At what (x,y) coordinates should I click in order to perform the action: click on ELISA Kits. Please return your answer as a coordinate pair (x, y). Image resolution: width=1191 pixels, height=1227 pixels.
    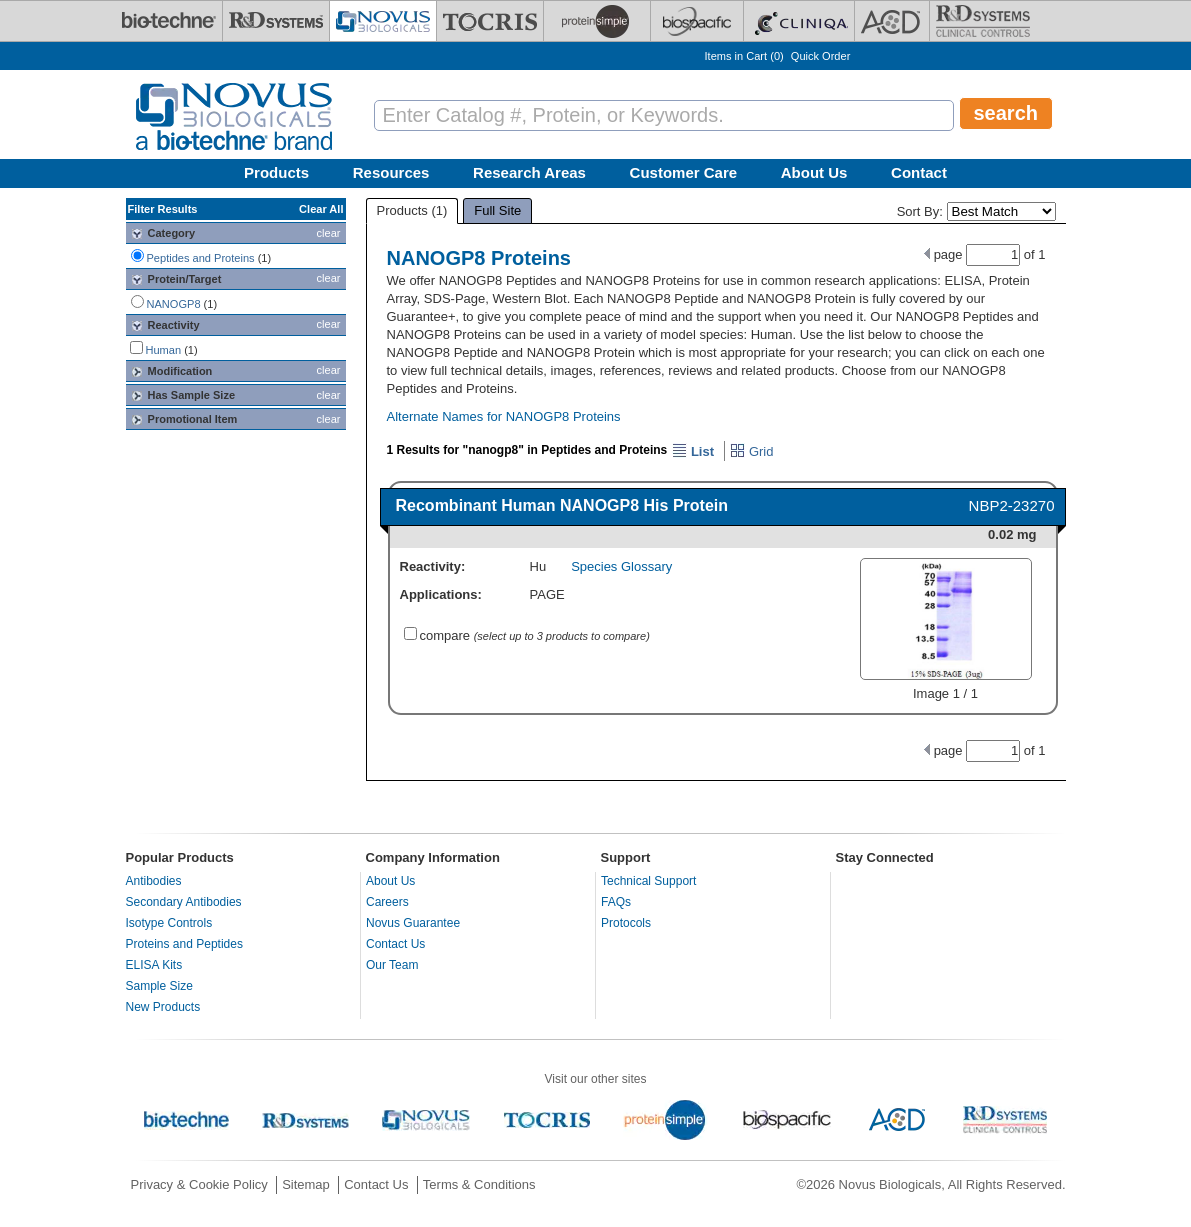
    Looking at the image, I should click on (154, 965).